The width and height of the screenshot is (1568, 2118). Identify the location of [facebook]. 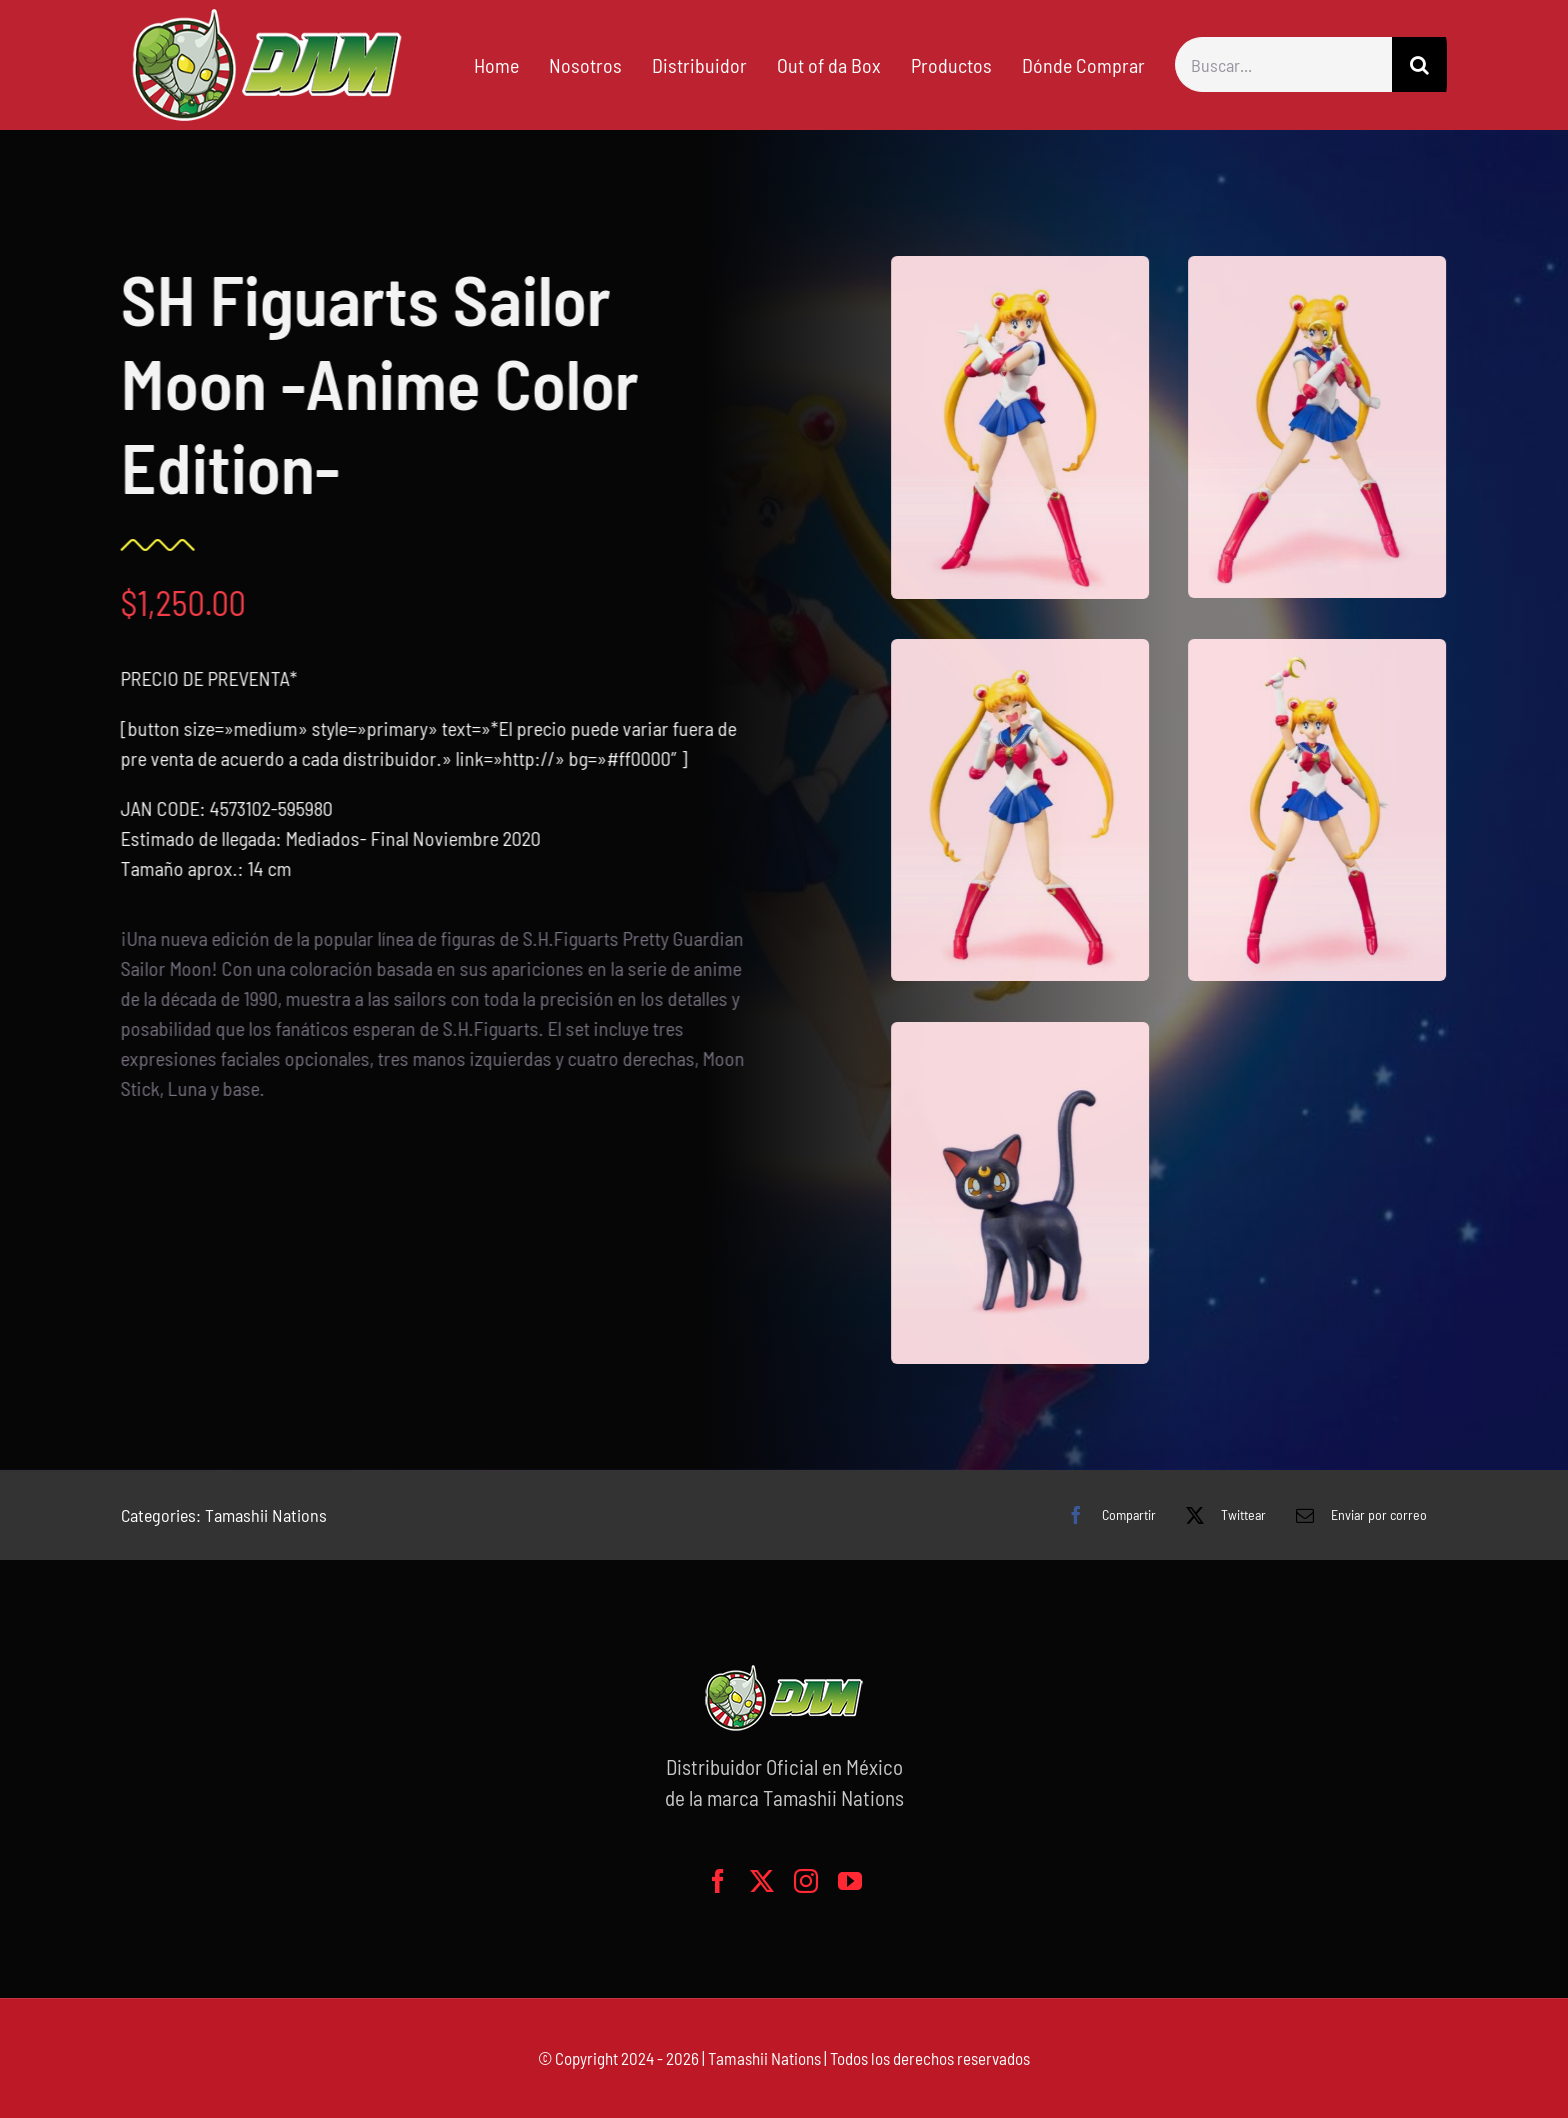
(718, 1881).